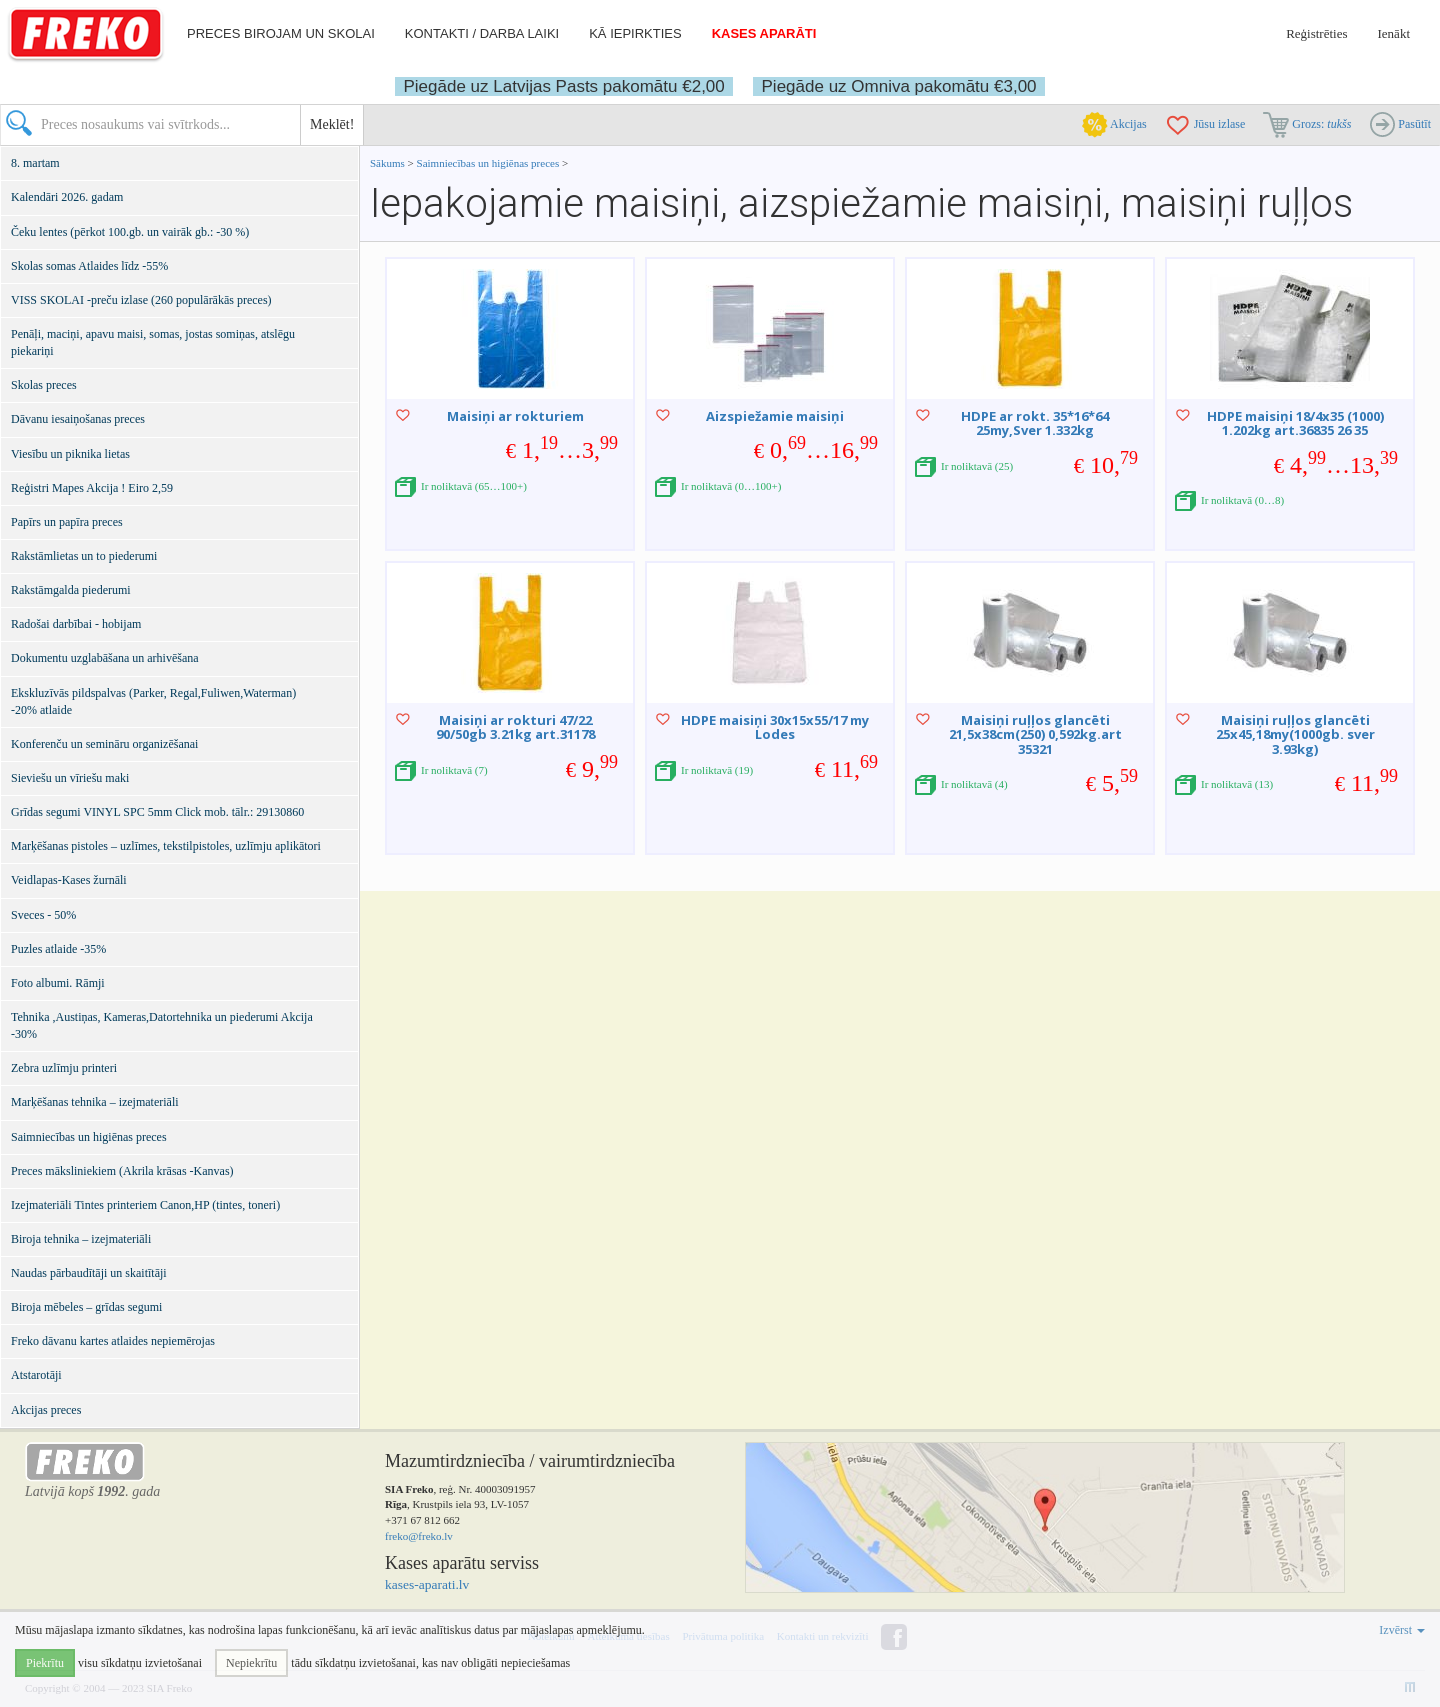 The height and width of the screenshot is (1707, 1440). What do you see at coordinates (1035, 423) in the screenshot?
I see `HDPE ar rokt. 35*16*64 25my,Sver 1.332kg` at bounding box center [1035, 423].